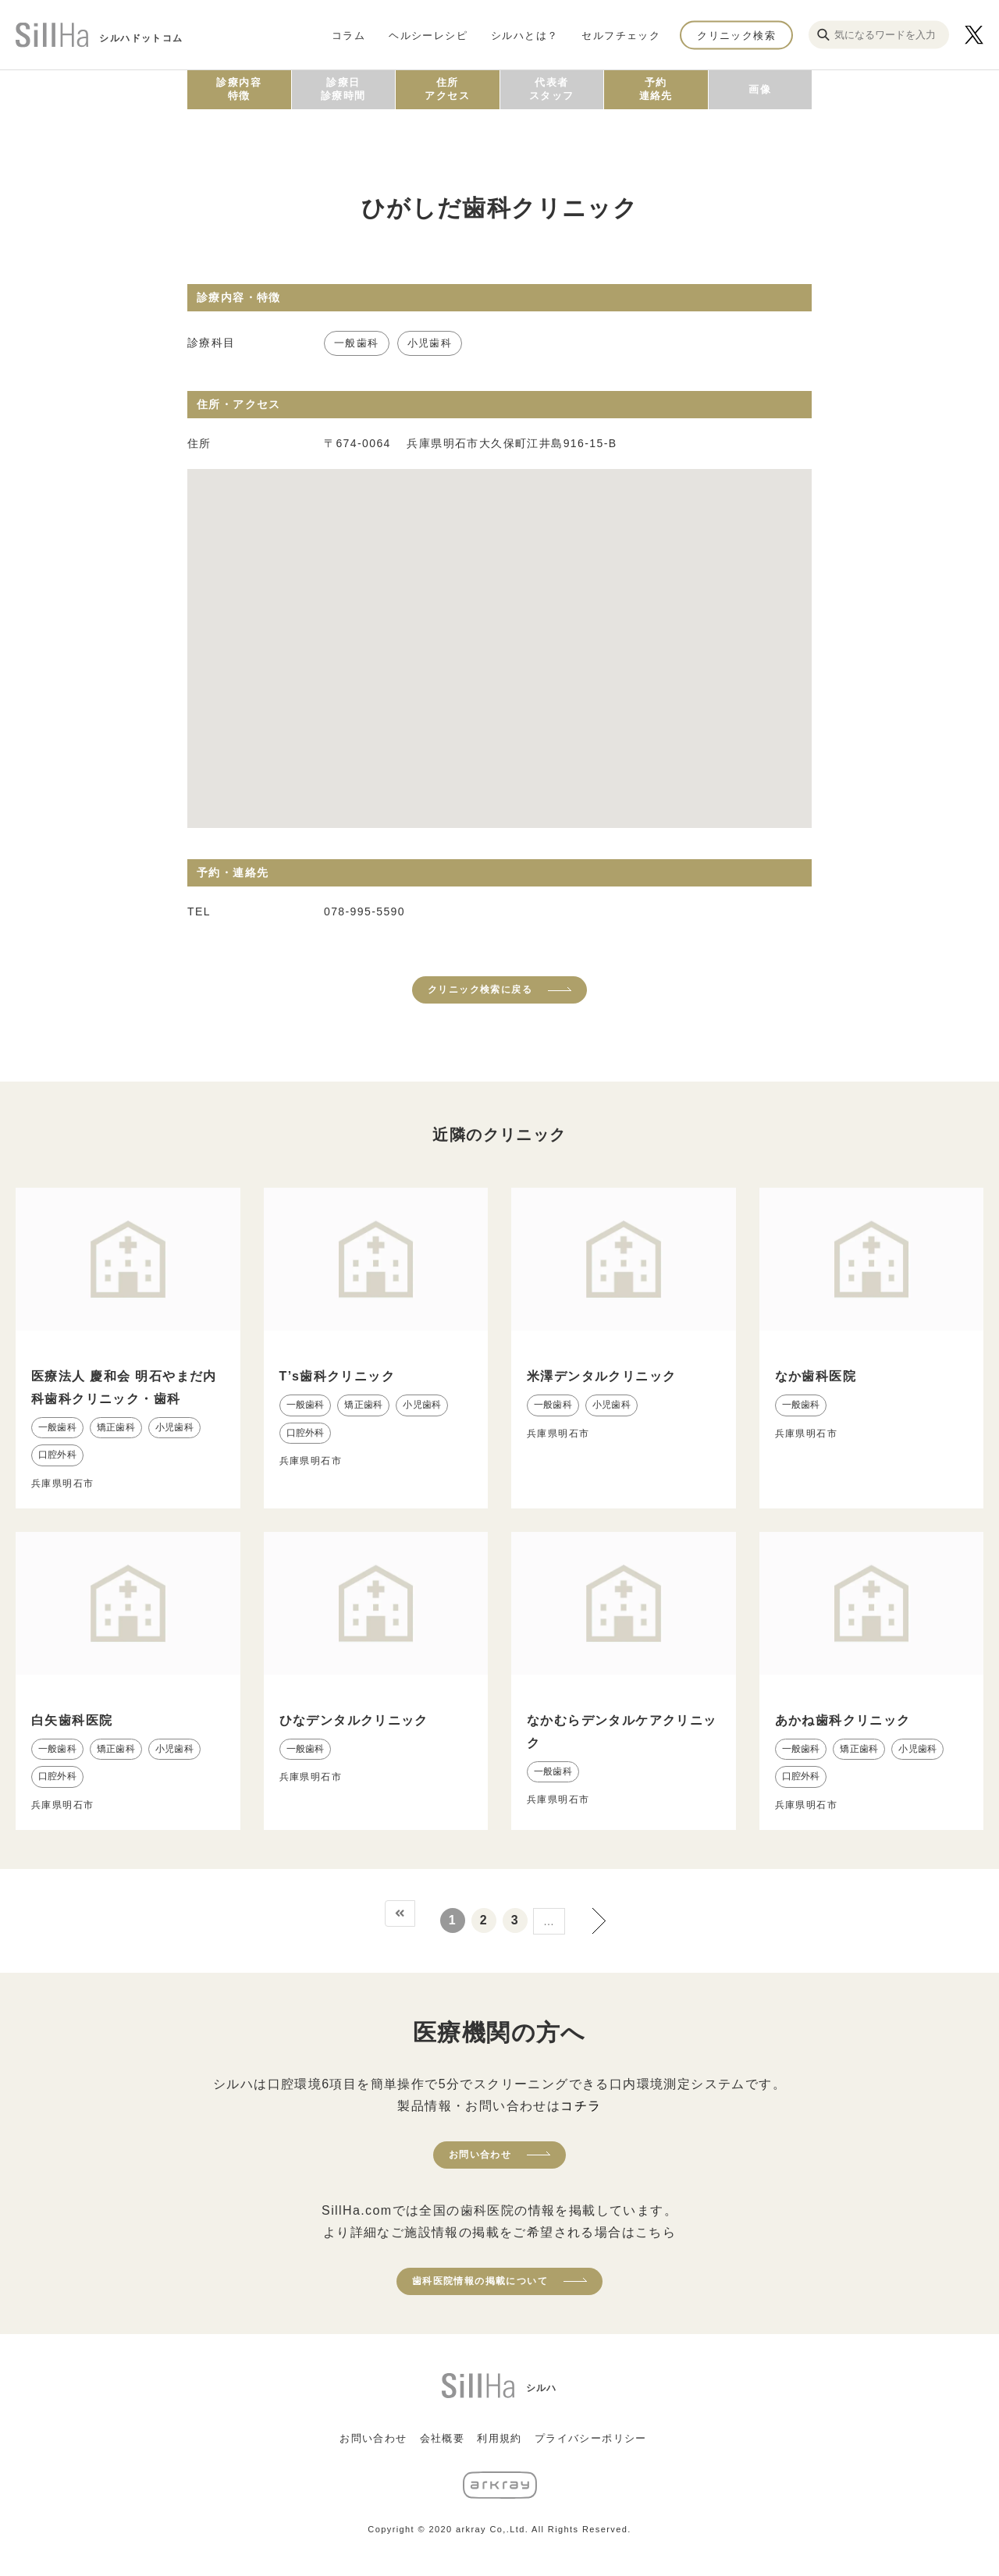 This screenshot has height=2576, width=999. Describe the element at coordinates (591, 2438) in the screenshot. I see `プライバシーポリシー` at that location.